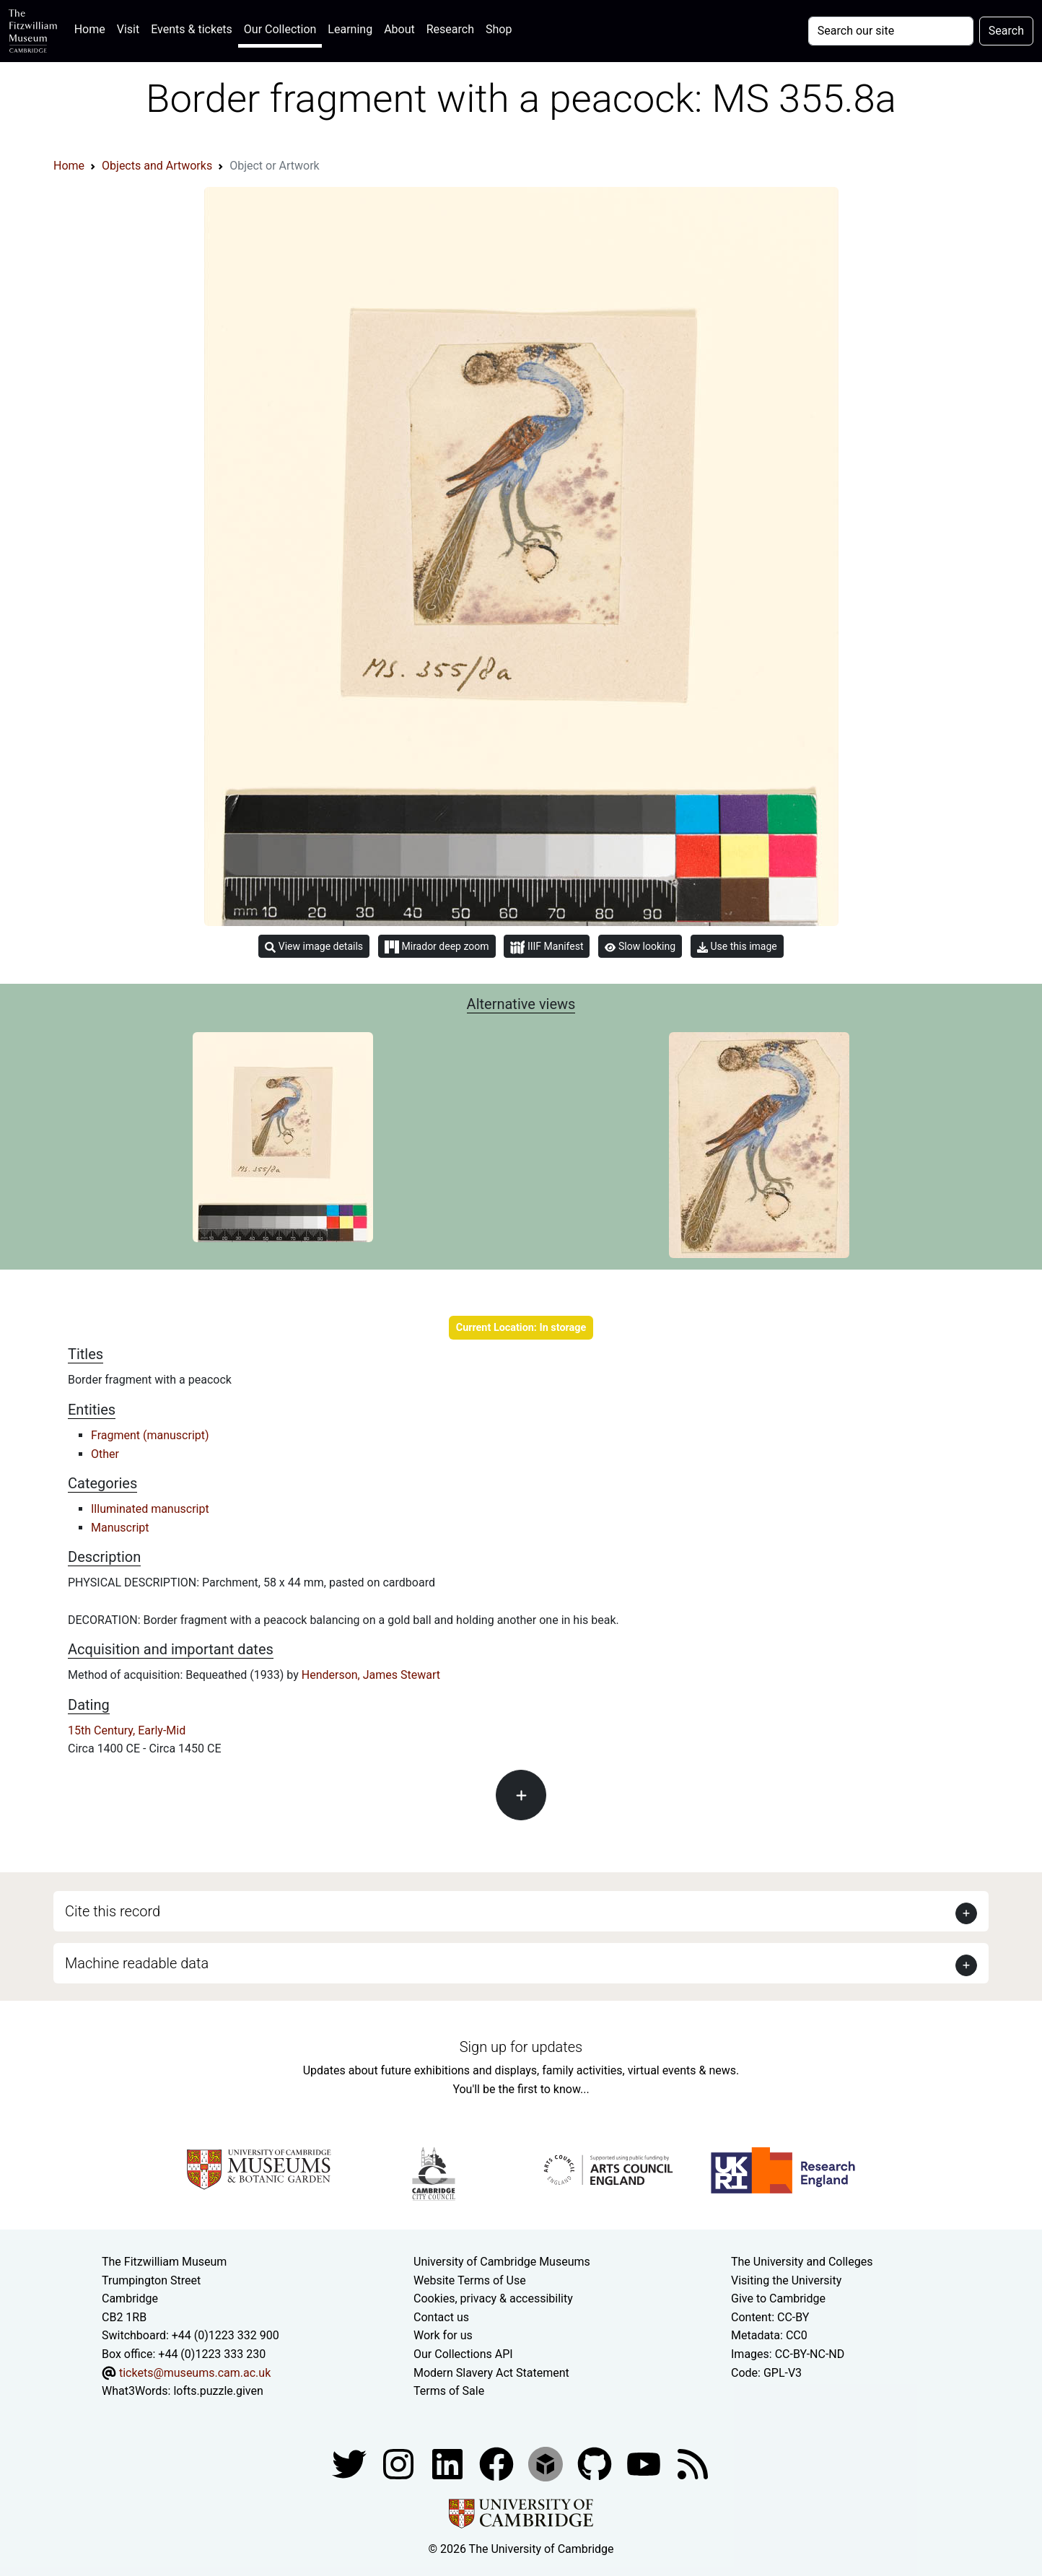 This screenshot has height=2576, width=1042. What do you see at coordinates (443, 2335) in the screenshot?
I see `Work for us` at bounding box center [443, 2335].